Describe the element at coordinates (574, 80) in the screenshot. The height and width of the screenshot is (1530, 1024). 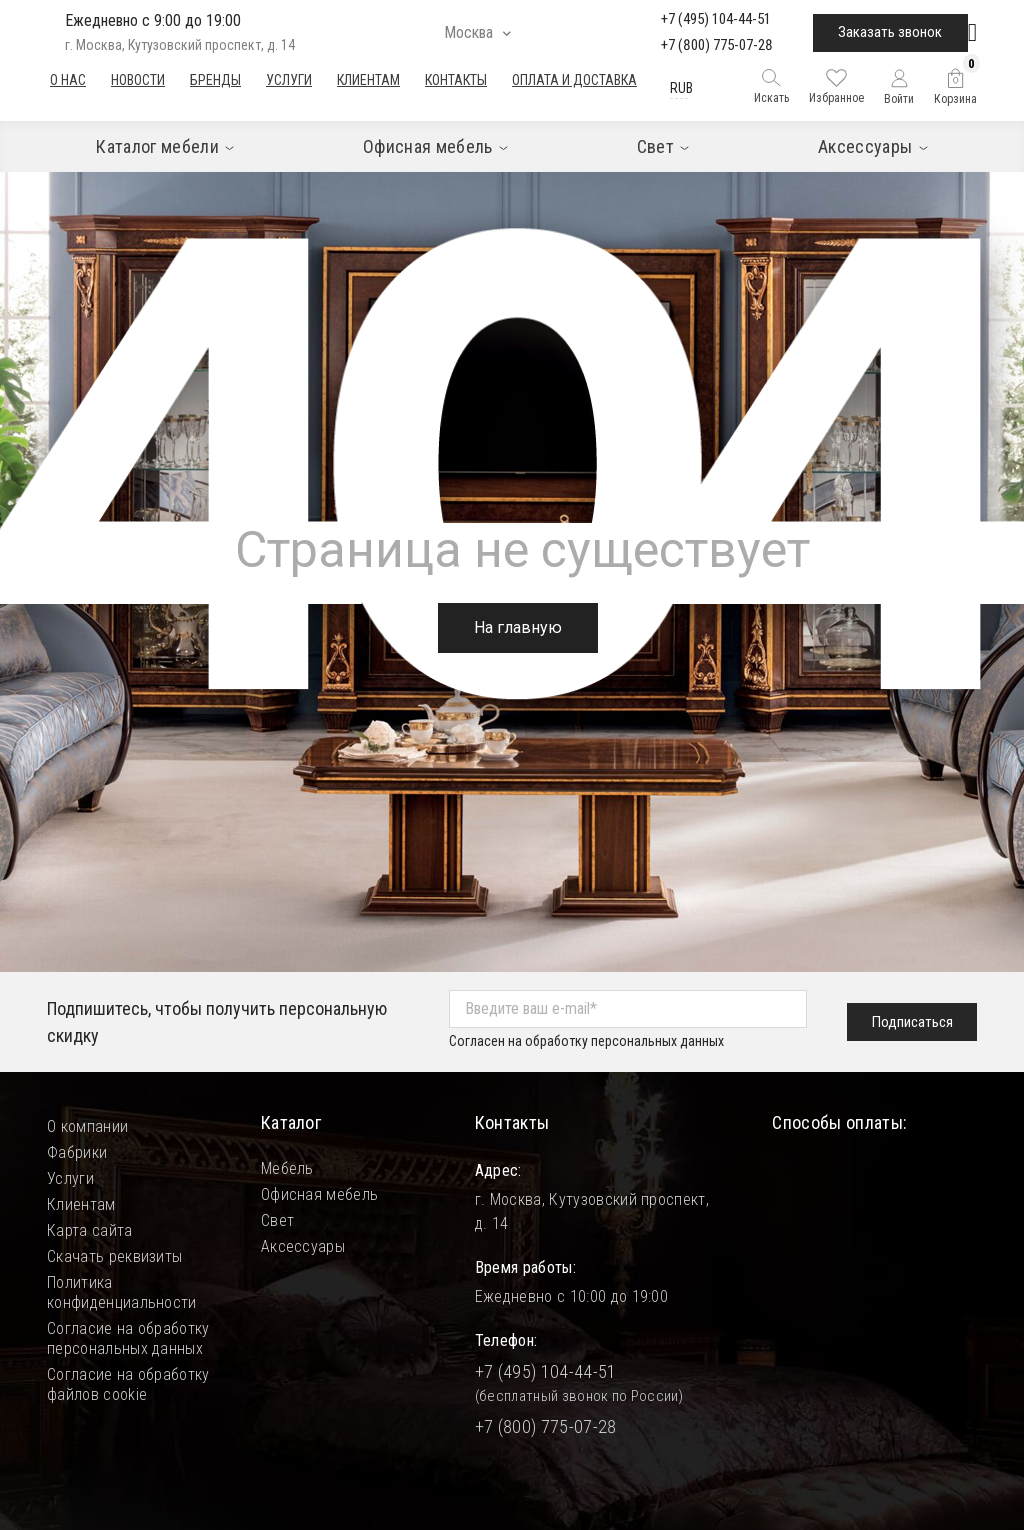
I see `Оплата и доставка` at that location.